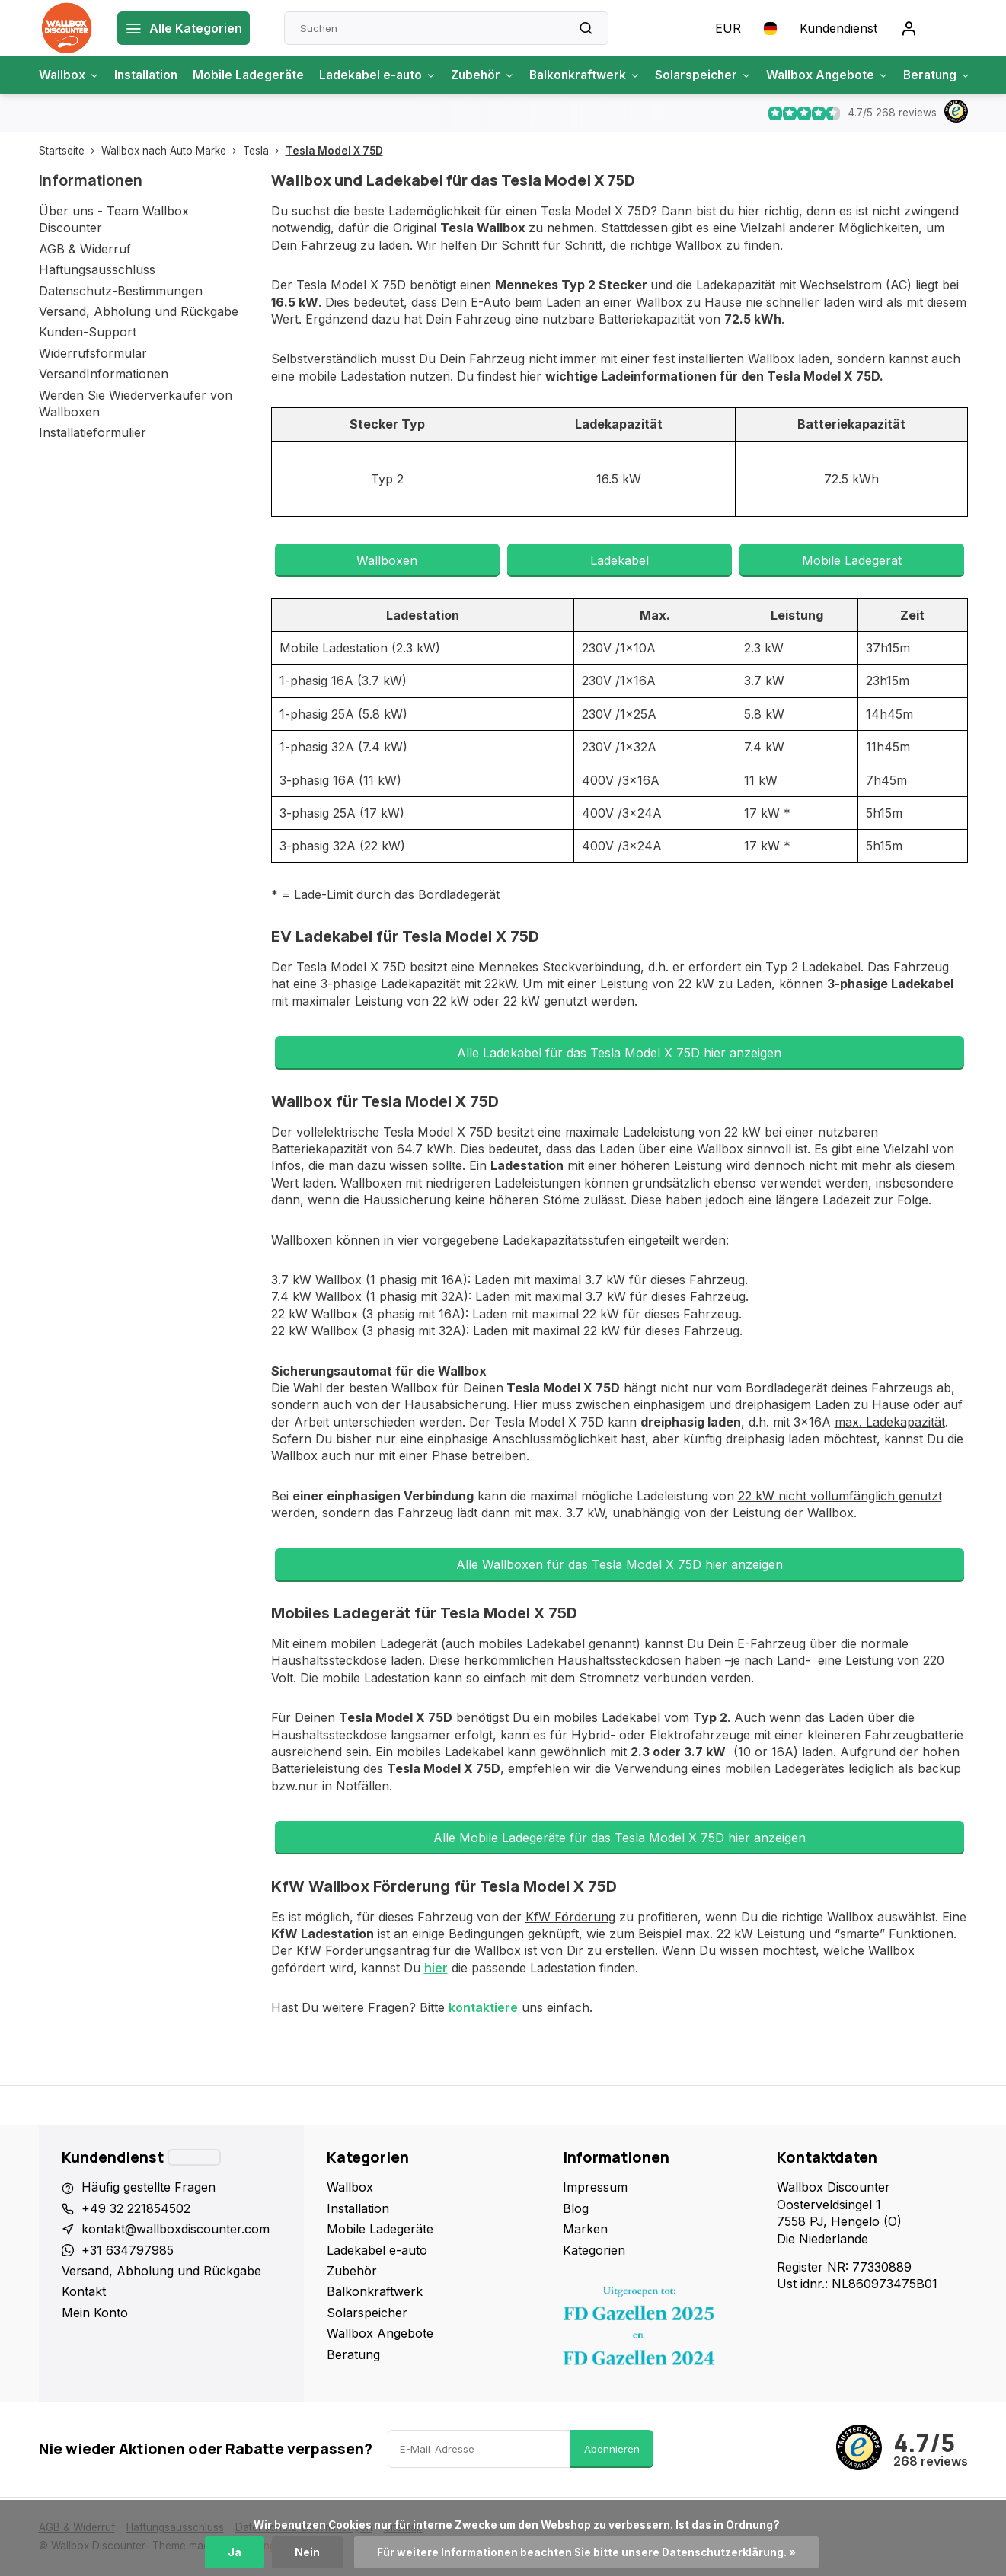 The height and width of the screenshot is (2576, 1006). Describe the element at coordinates (721, 75) in the screenshot. I see `Solarspeicher` at that location.